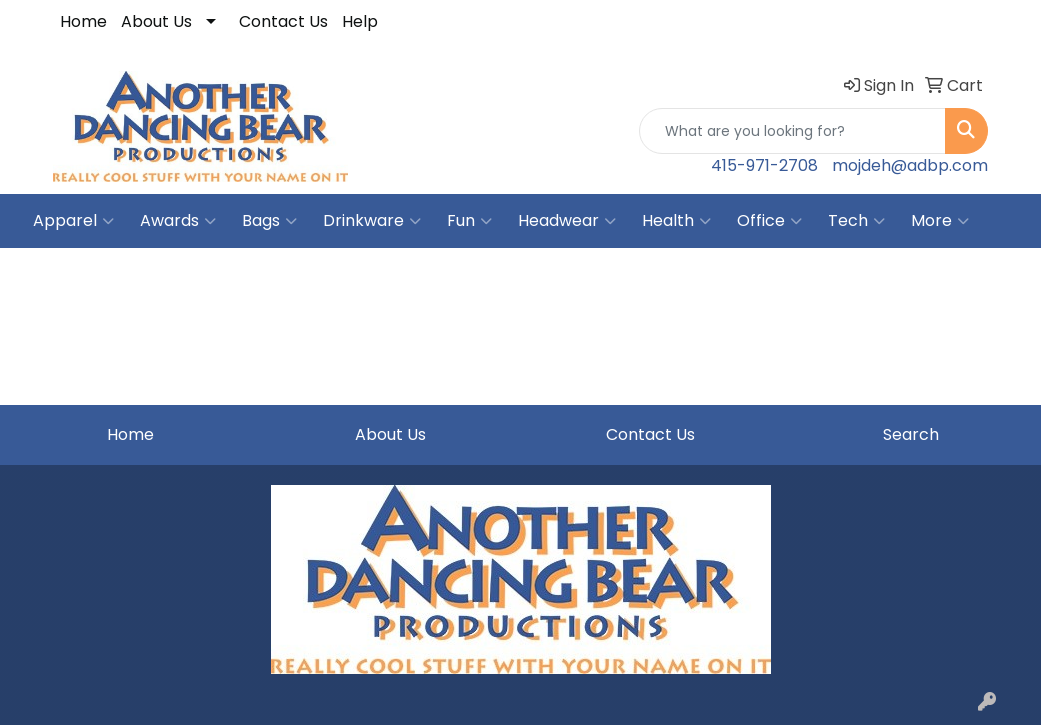 This screenshot has height=725, width=1041. I want to click on Search, so click(911, 434).